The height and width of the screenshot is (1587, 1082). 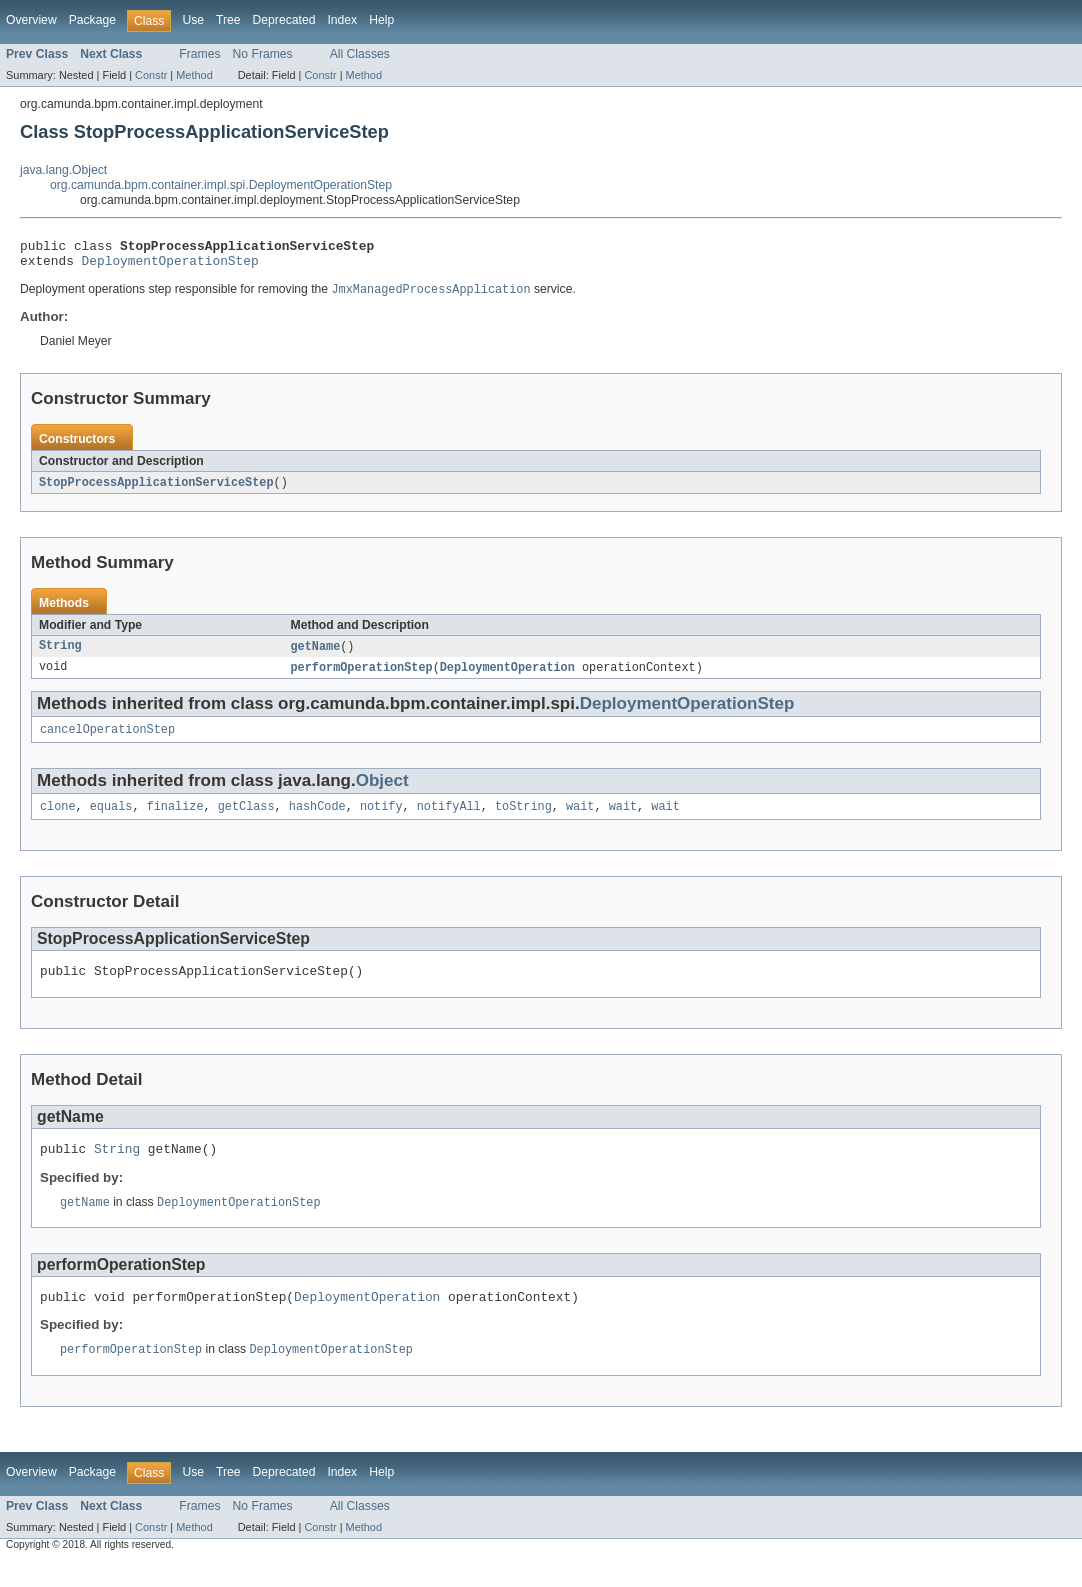 I want to click on String, so click(x=60, y=655).